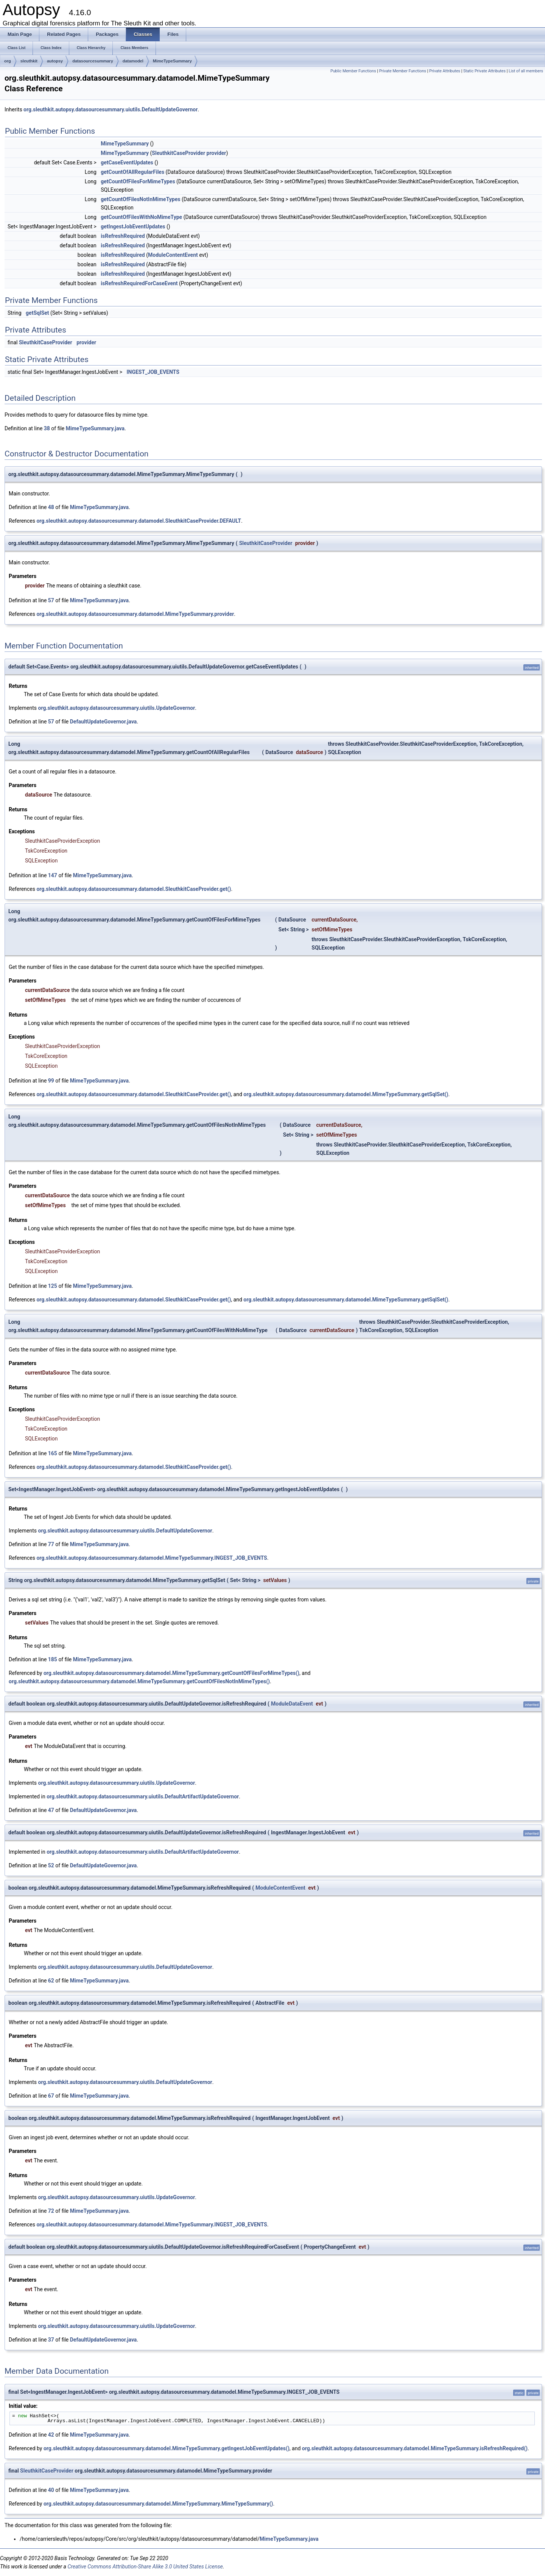 This screenshot has height=2576, width=545. I want to click on Static Private Attributes, so click(484, 71).